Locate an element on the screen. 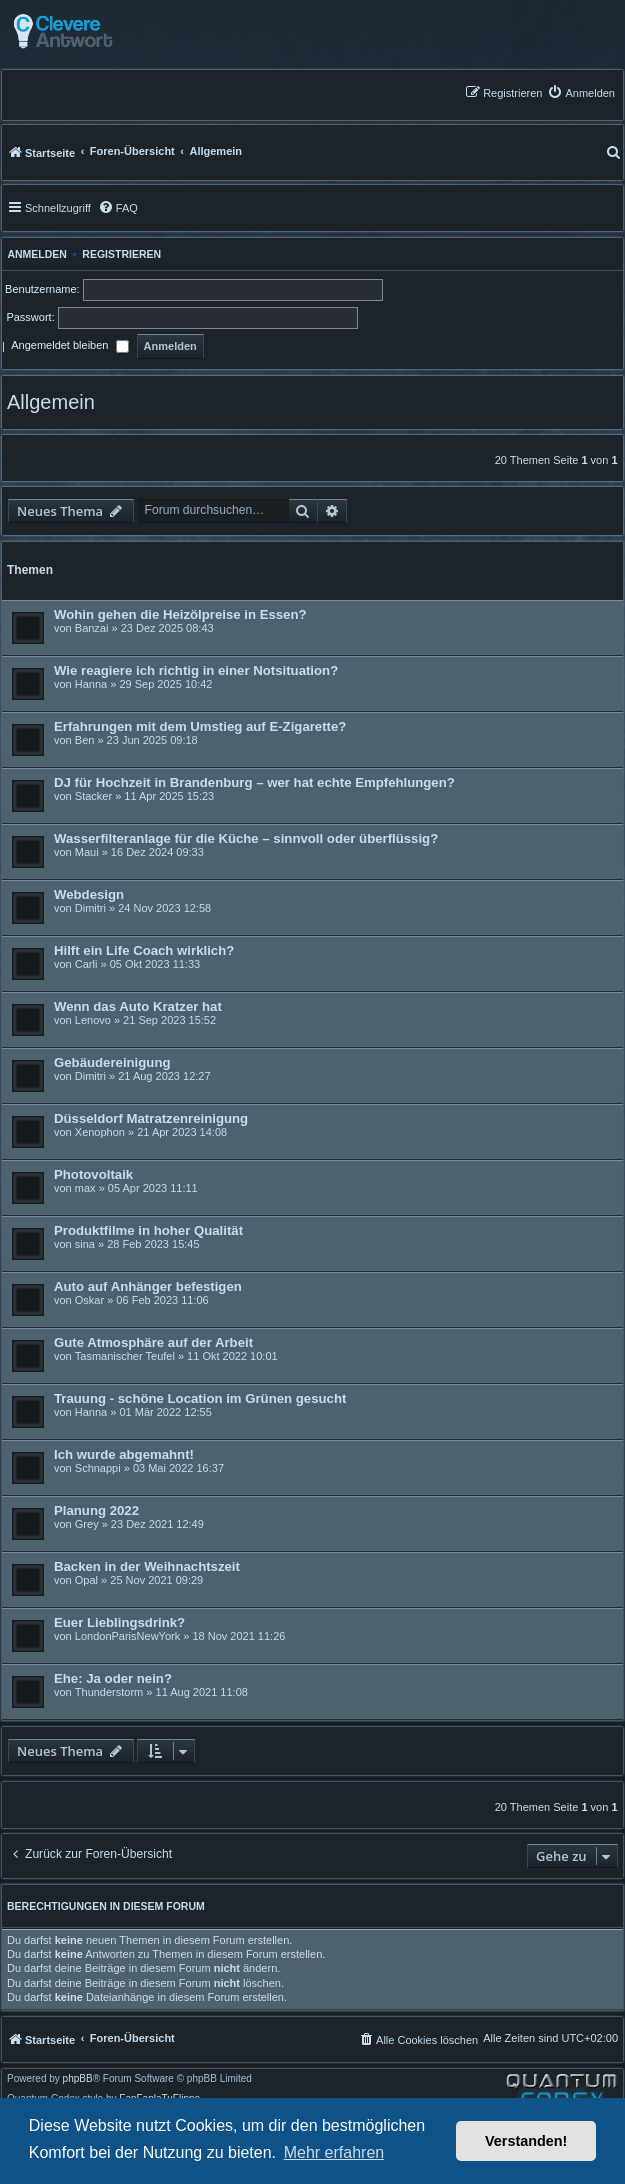 This screenshot has width=625, height=2184. Oskar is located at coordinates (89, 1300).